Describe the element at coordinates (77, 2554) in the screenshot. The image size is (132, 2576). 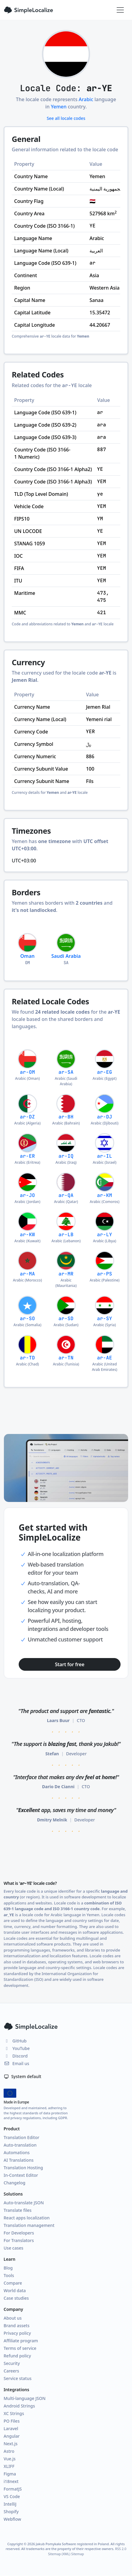
I see `Sitemap` at that location.